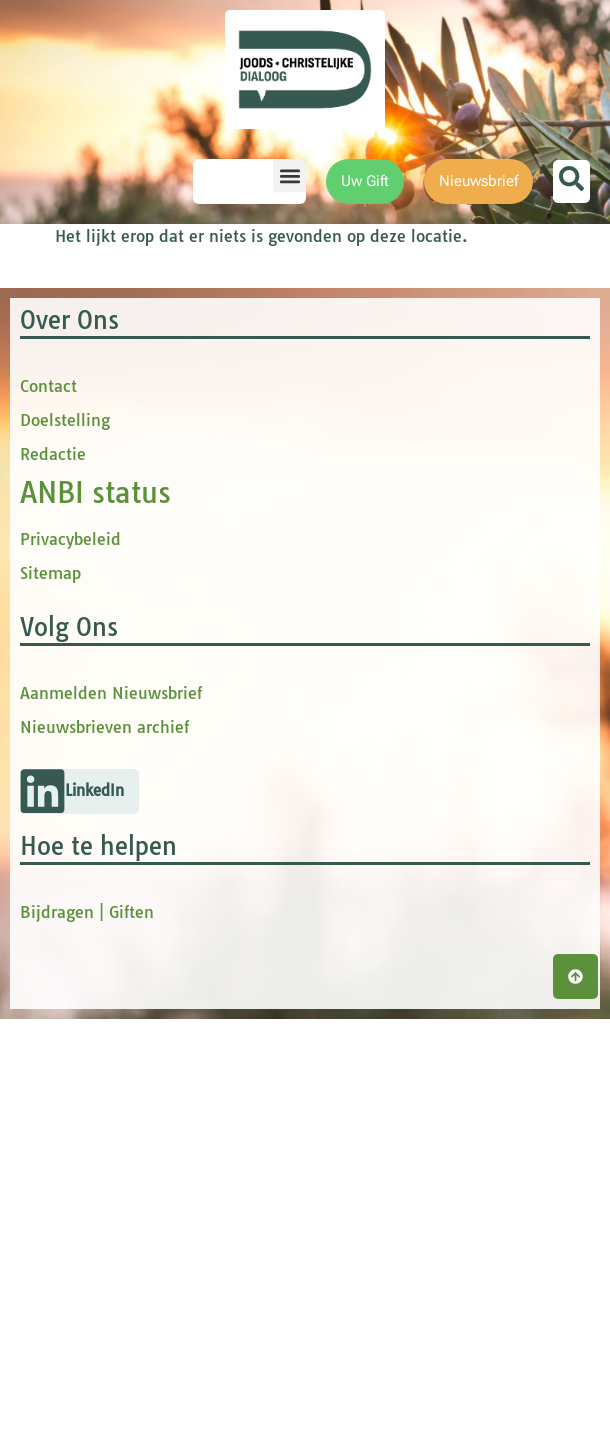 This screenshot has width=610, height=1430. Describe the element at coordinates (48, 797) in the screenshot. I see `Contact` at that location.